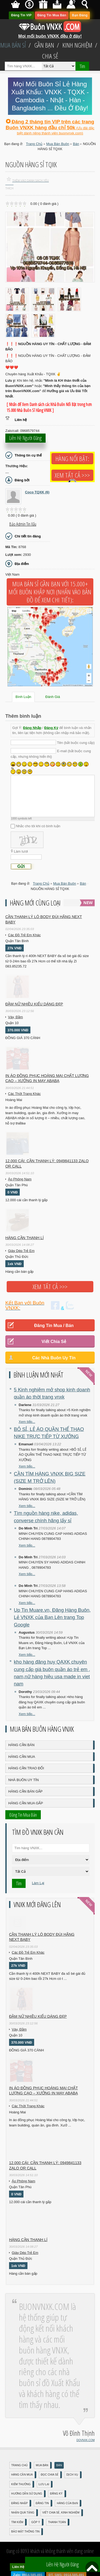 This screenshot has width=100, height=2576. What do you see at coordinates (34, 1004) in the screenshot?
I see `Đầm Nữ Nhiều Kiểu Dáng Đẹp` at bounding box center [34, 1004].